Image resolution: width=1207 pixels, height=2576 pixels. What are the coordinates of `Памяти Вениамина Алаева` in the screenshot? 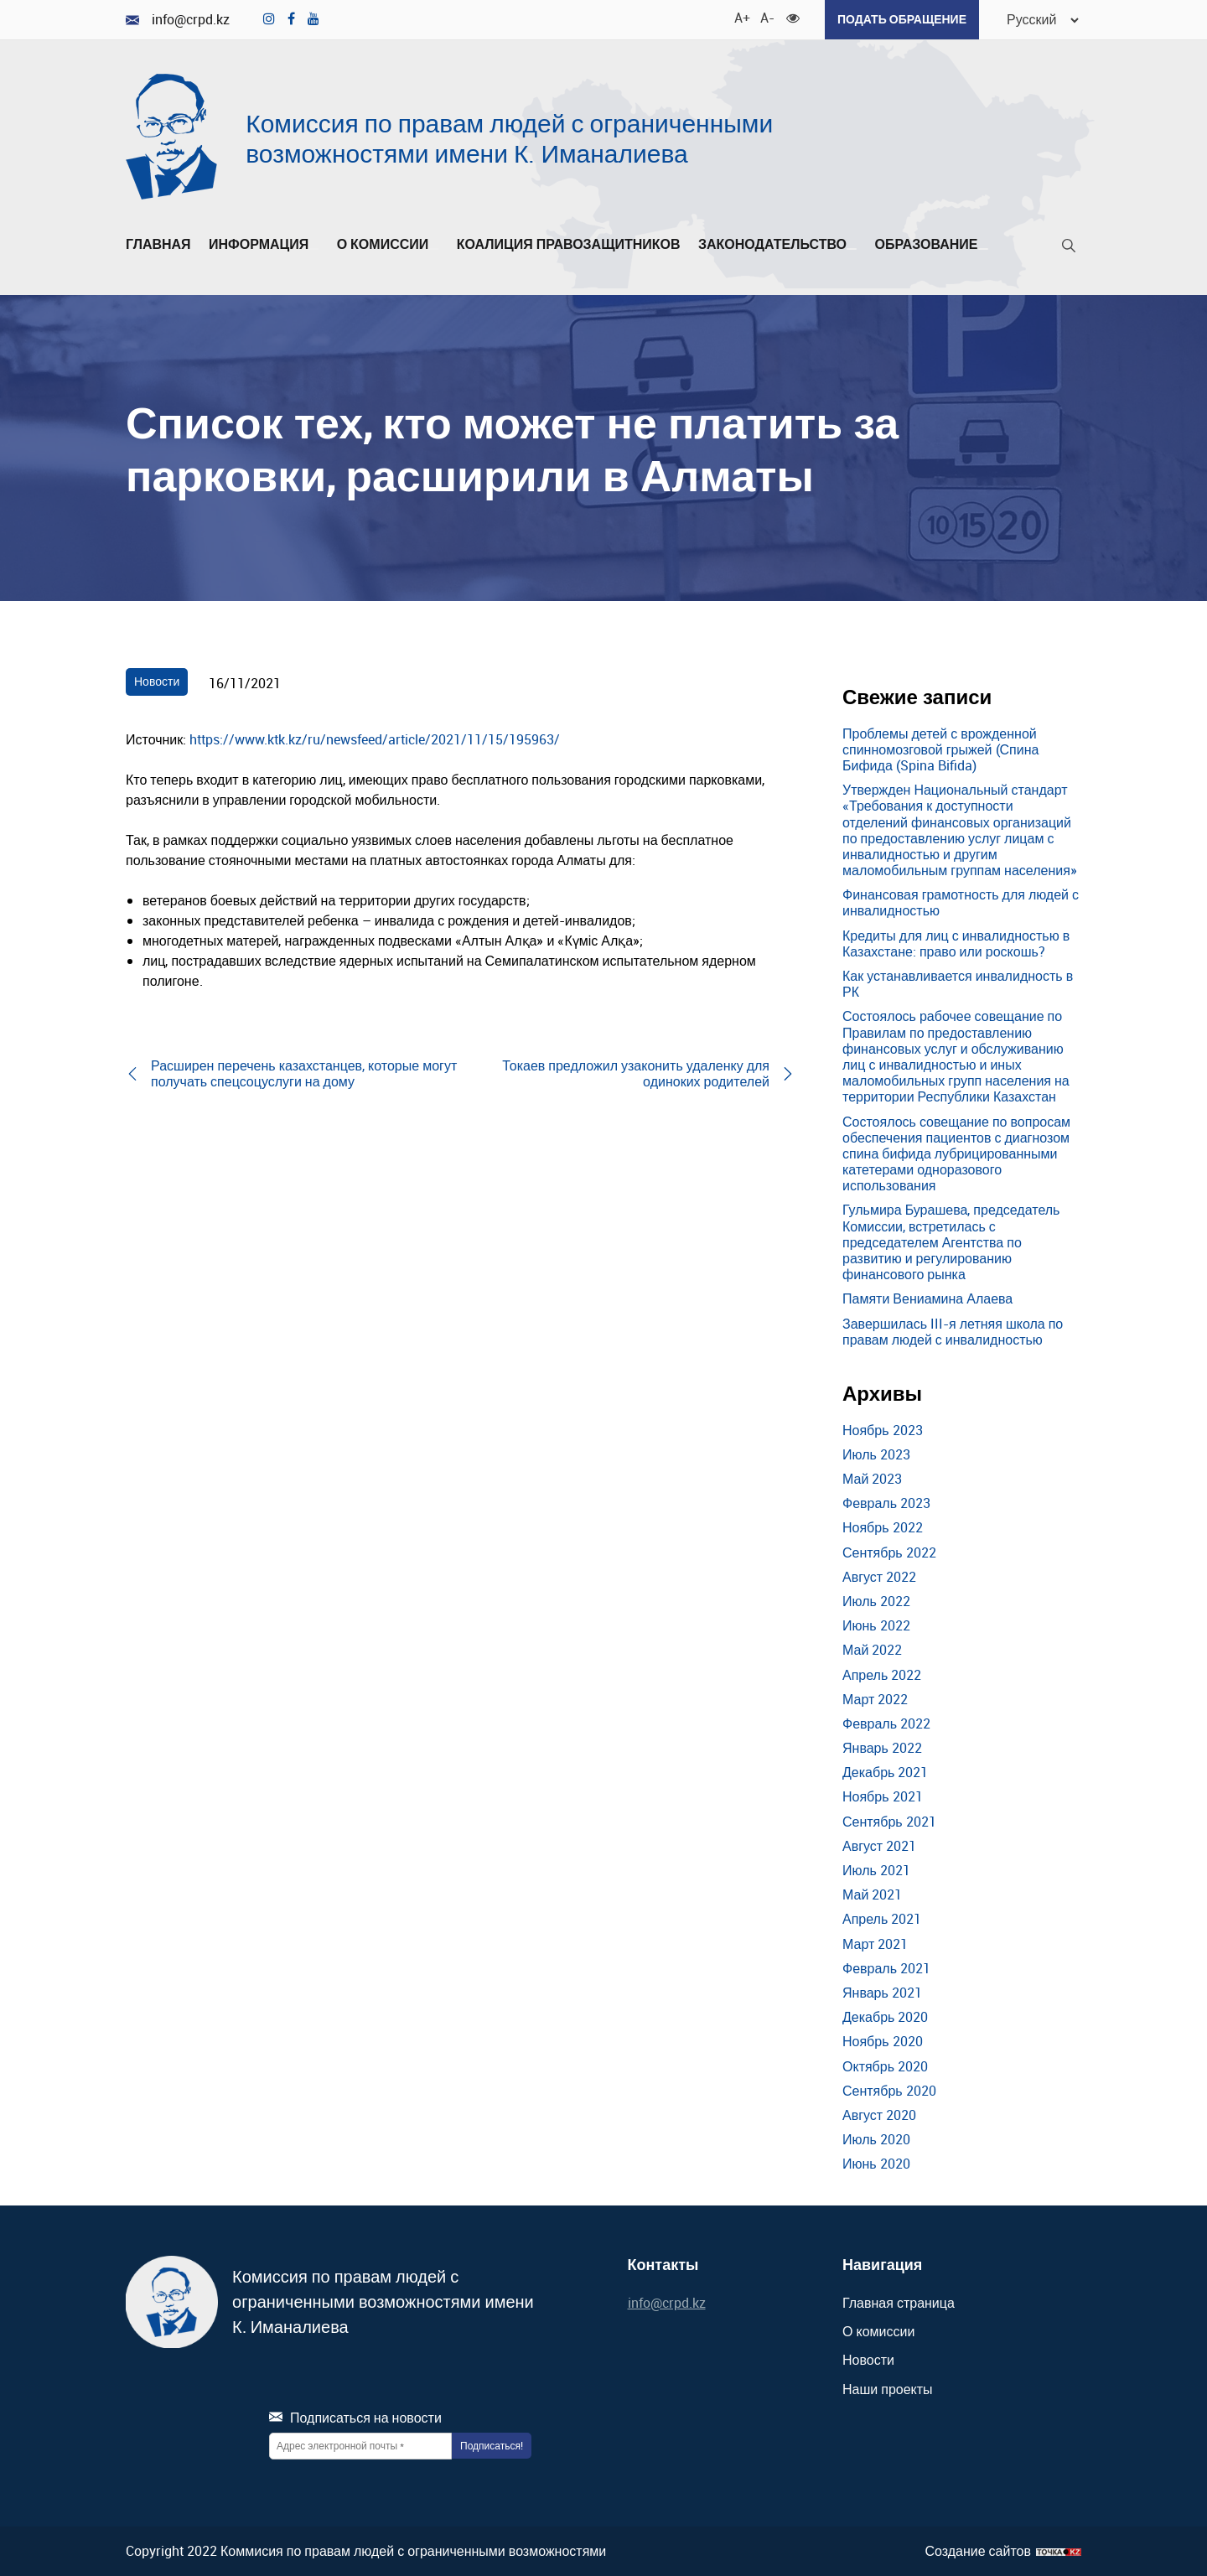 It's located at (927, 1298).